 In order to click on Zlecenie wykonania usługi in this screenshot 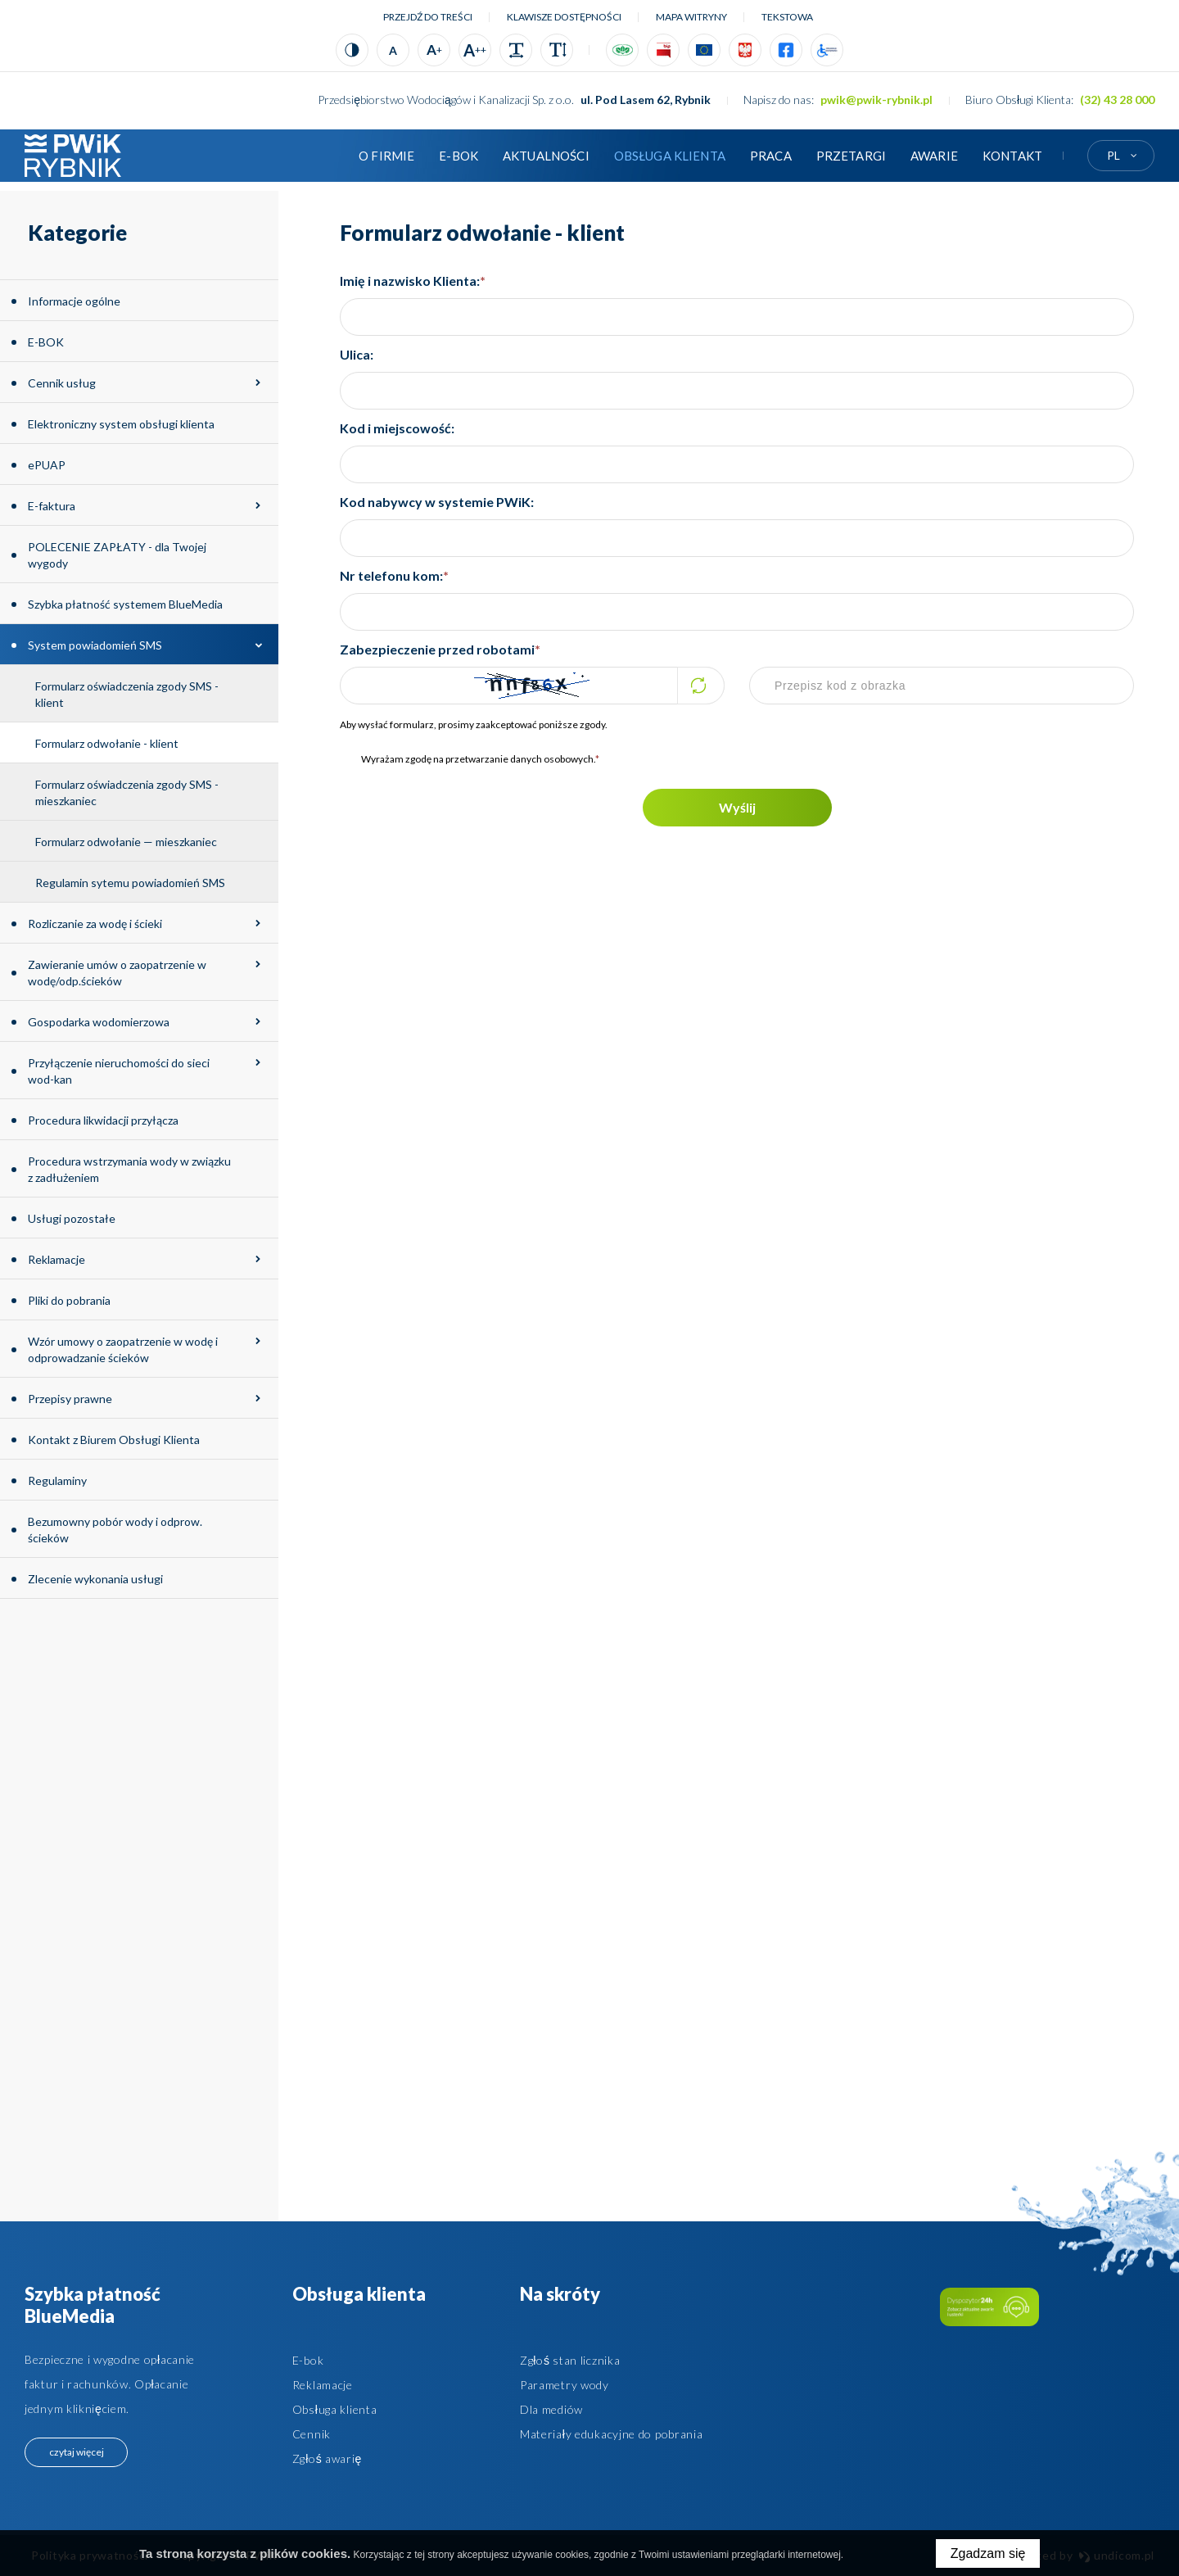, I will do `click(95, 1579)`.